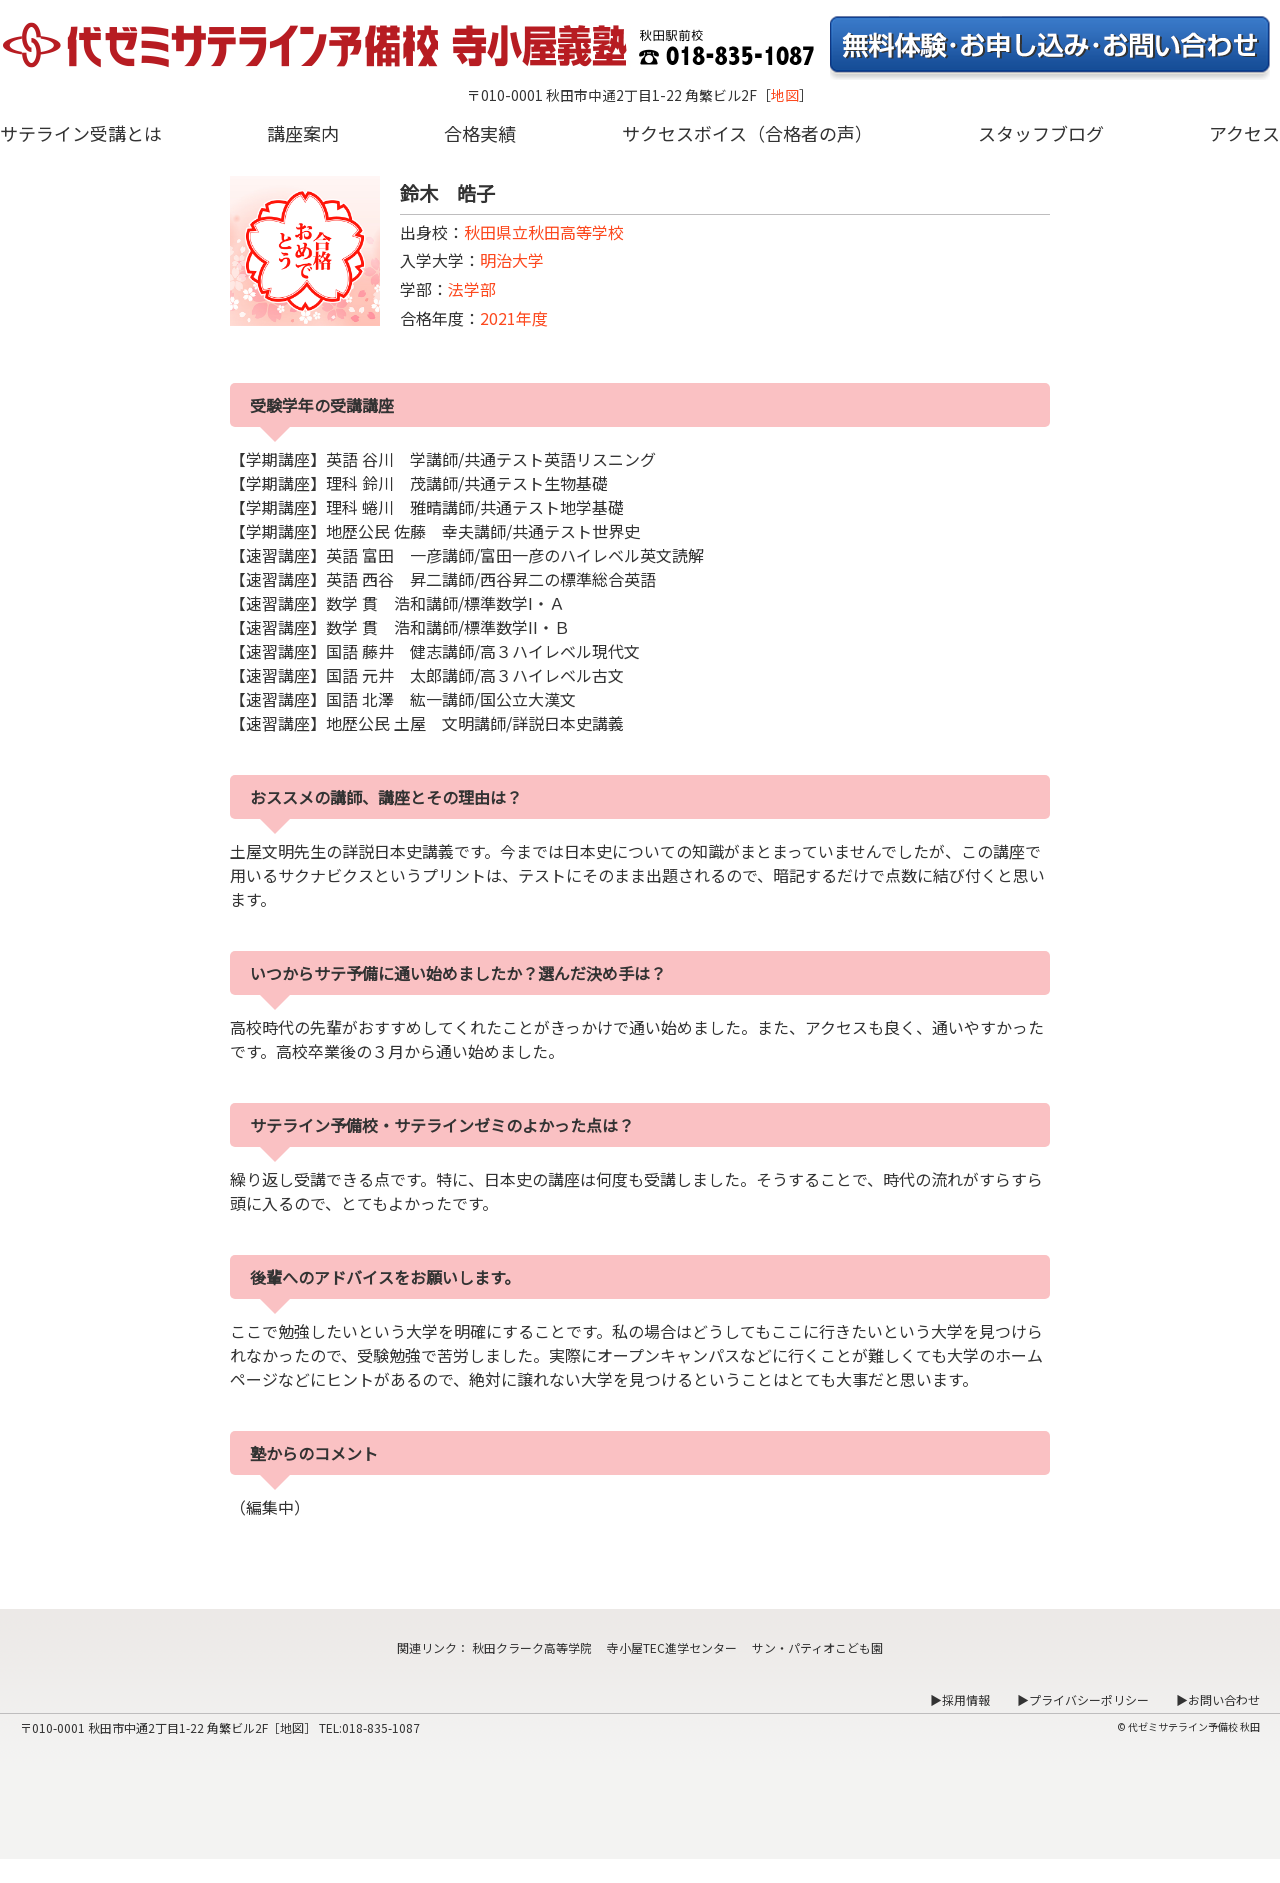  What do you see at coordinates (1041, 133) in the screenshot?
I see `スタッフブログ` at bounding box center [1041, 133].